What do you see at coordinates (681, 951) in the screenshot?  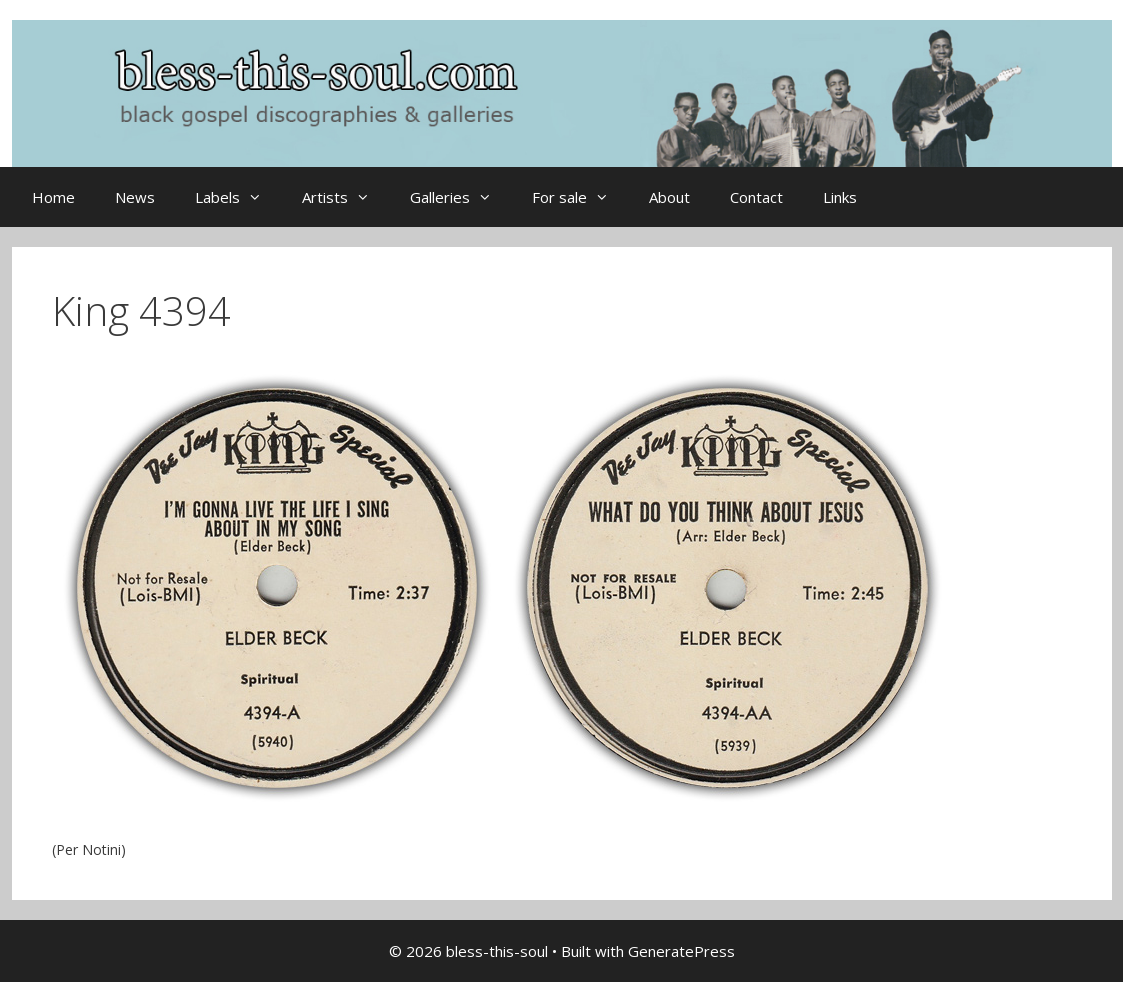 I see `GeneratePress` at bounding box center [681, 951].